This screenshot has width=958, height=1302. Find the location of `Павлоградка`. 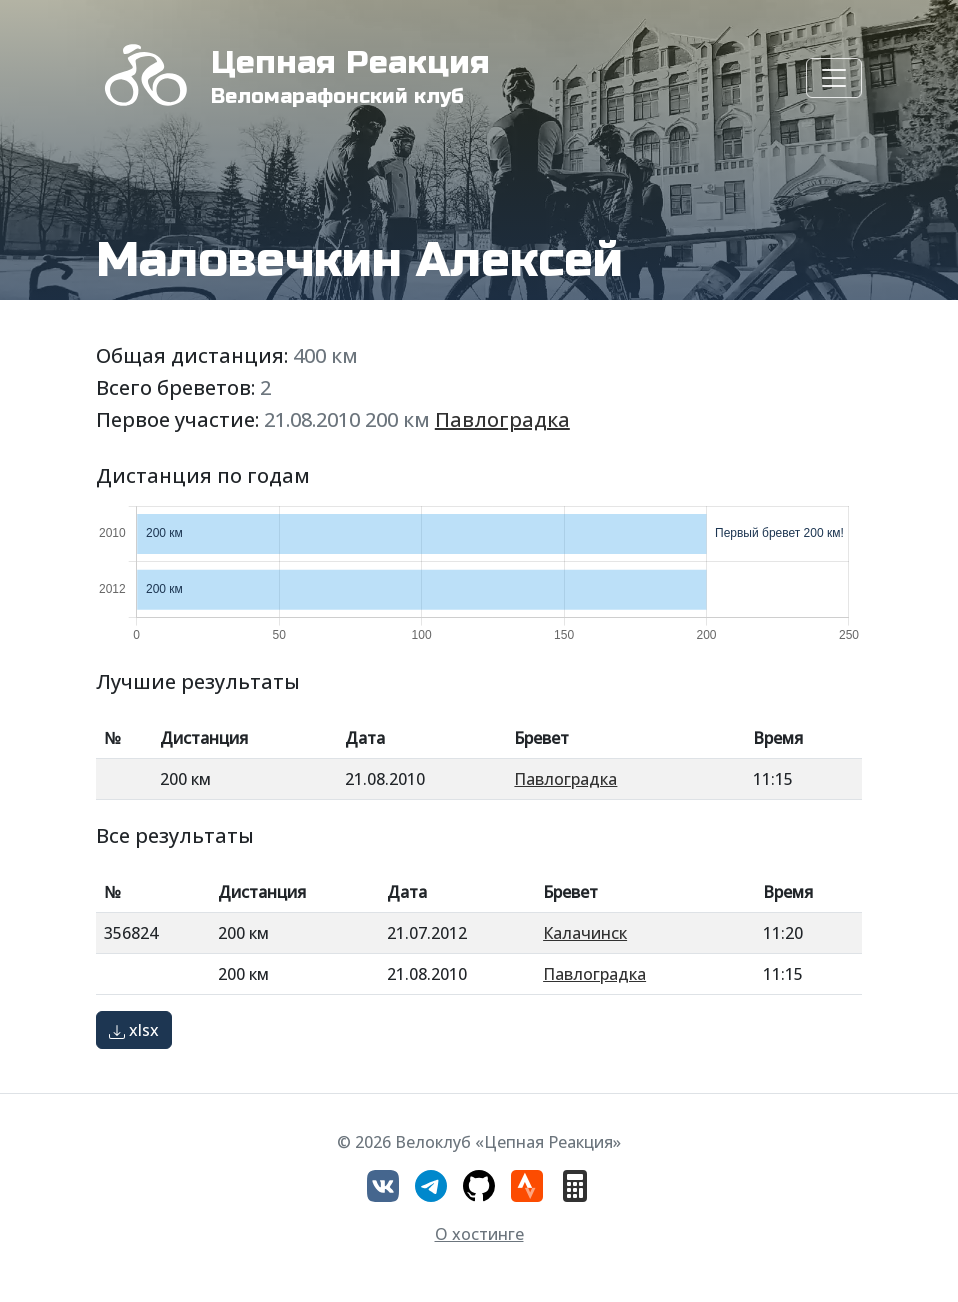

Павлоградка is located at coordinates (502, 419).